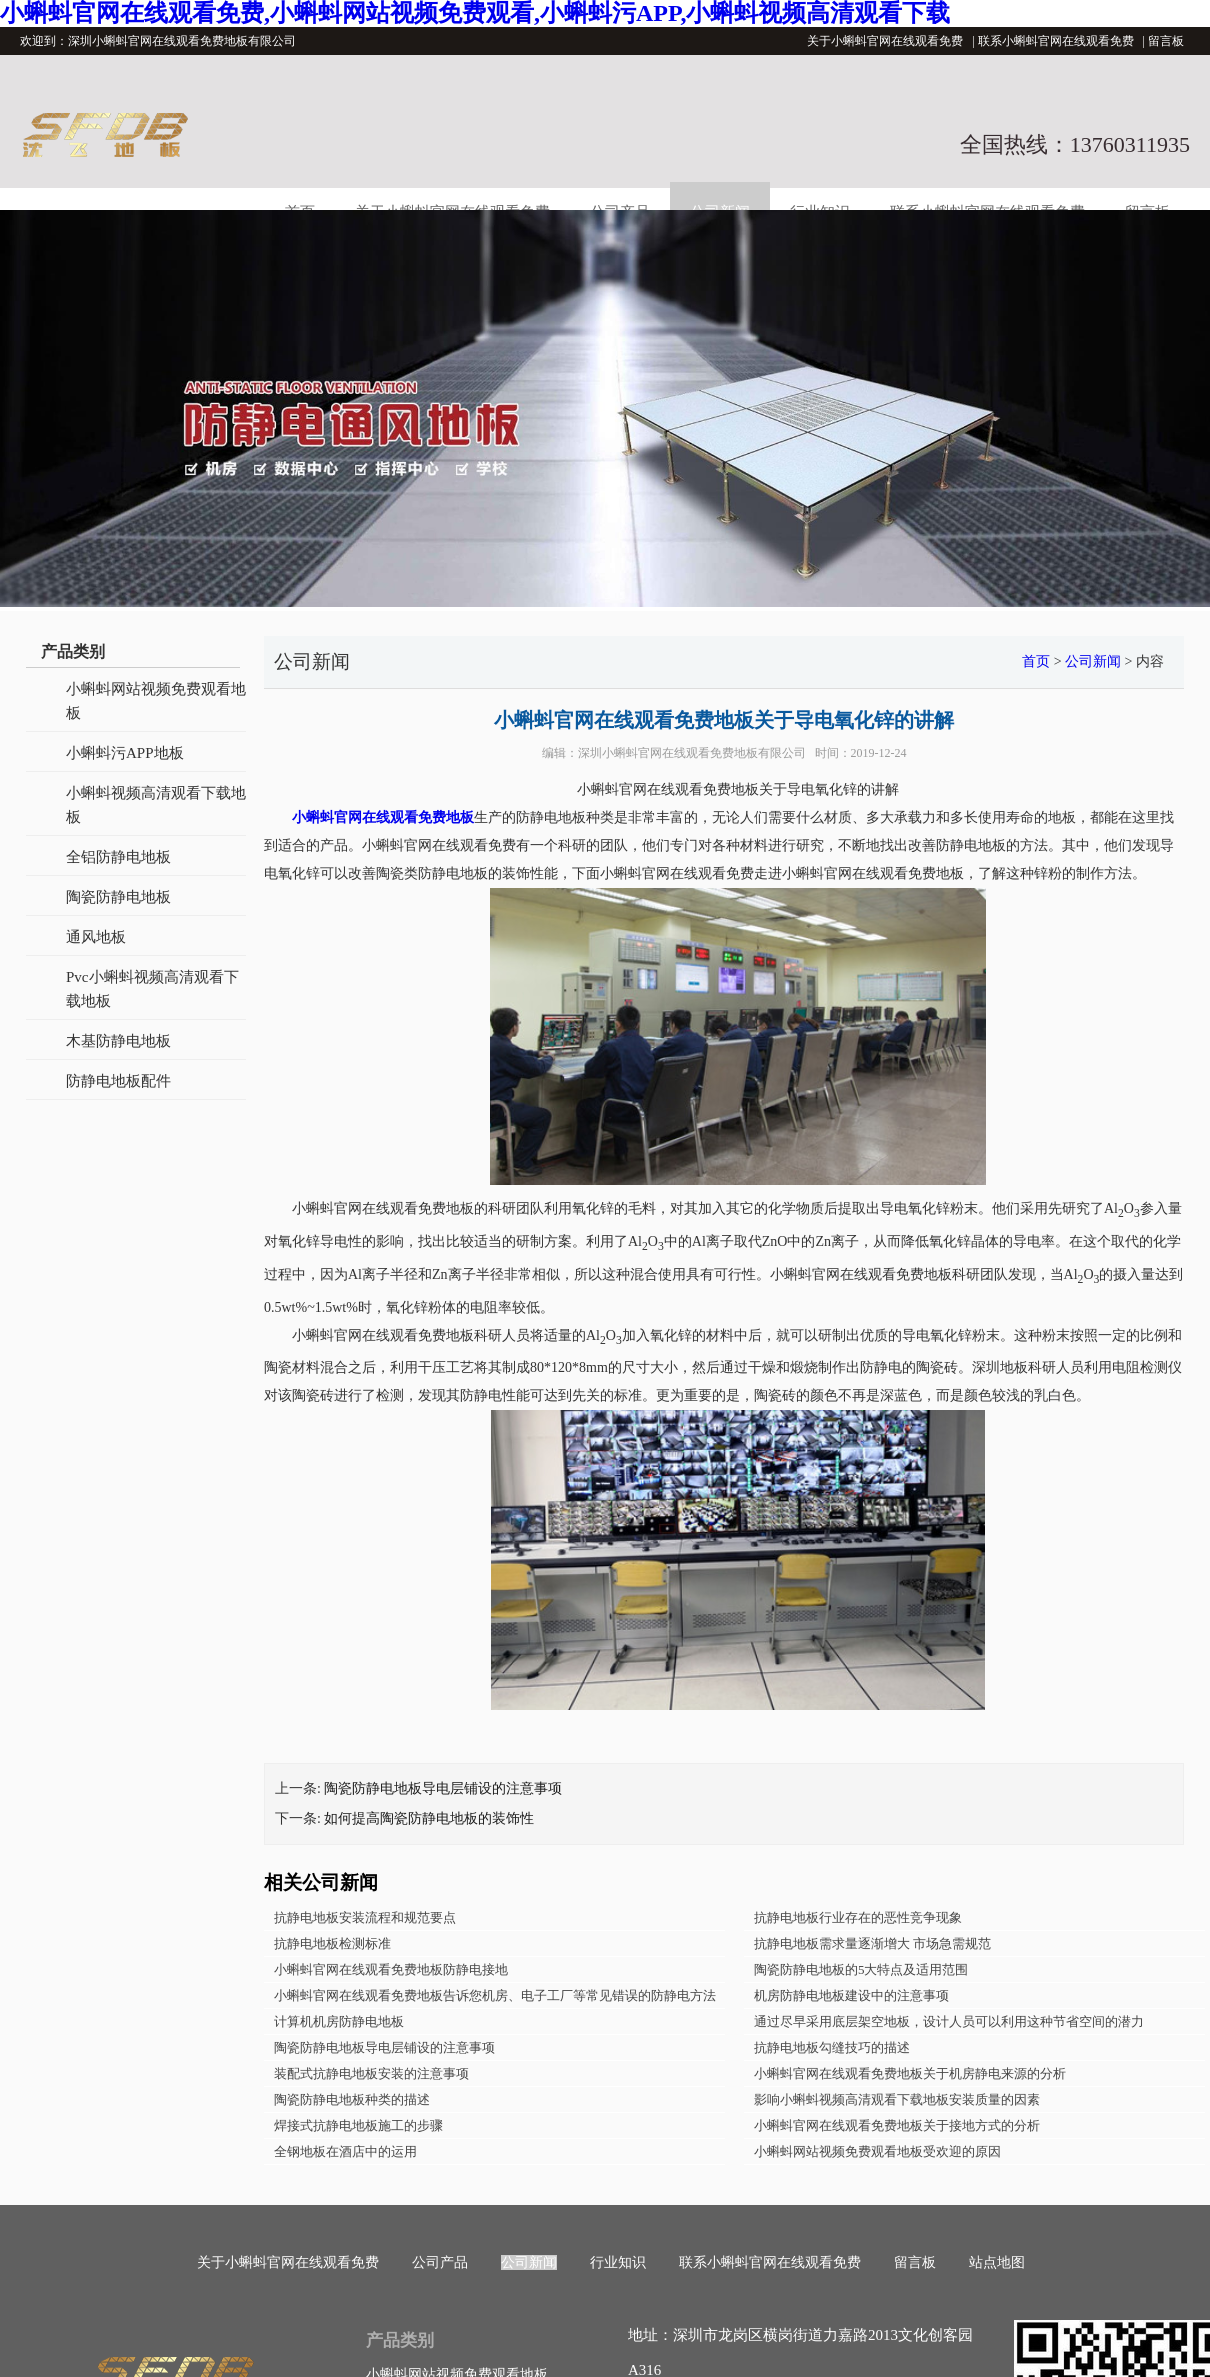 This screenshot has width=1210, height=2377. Describe the element at coordinates (692, 753) in the screenshot. I see `深圳小蝌蚪官网在线观看免费地板有限公司` at that location.